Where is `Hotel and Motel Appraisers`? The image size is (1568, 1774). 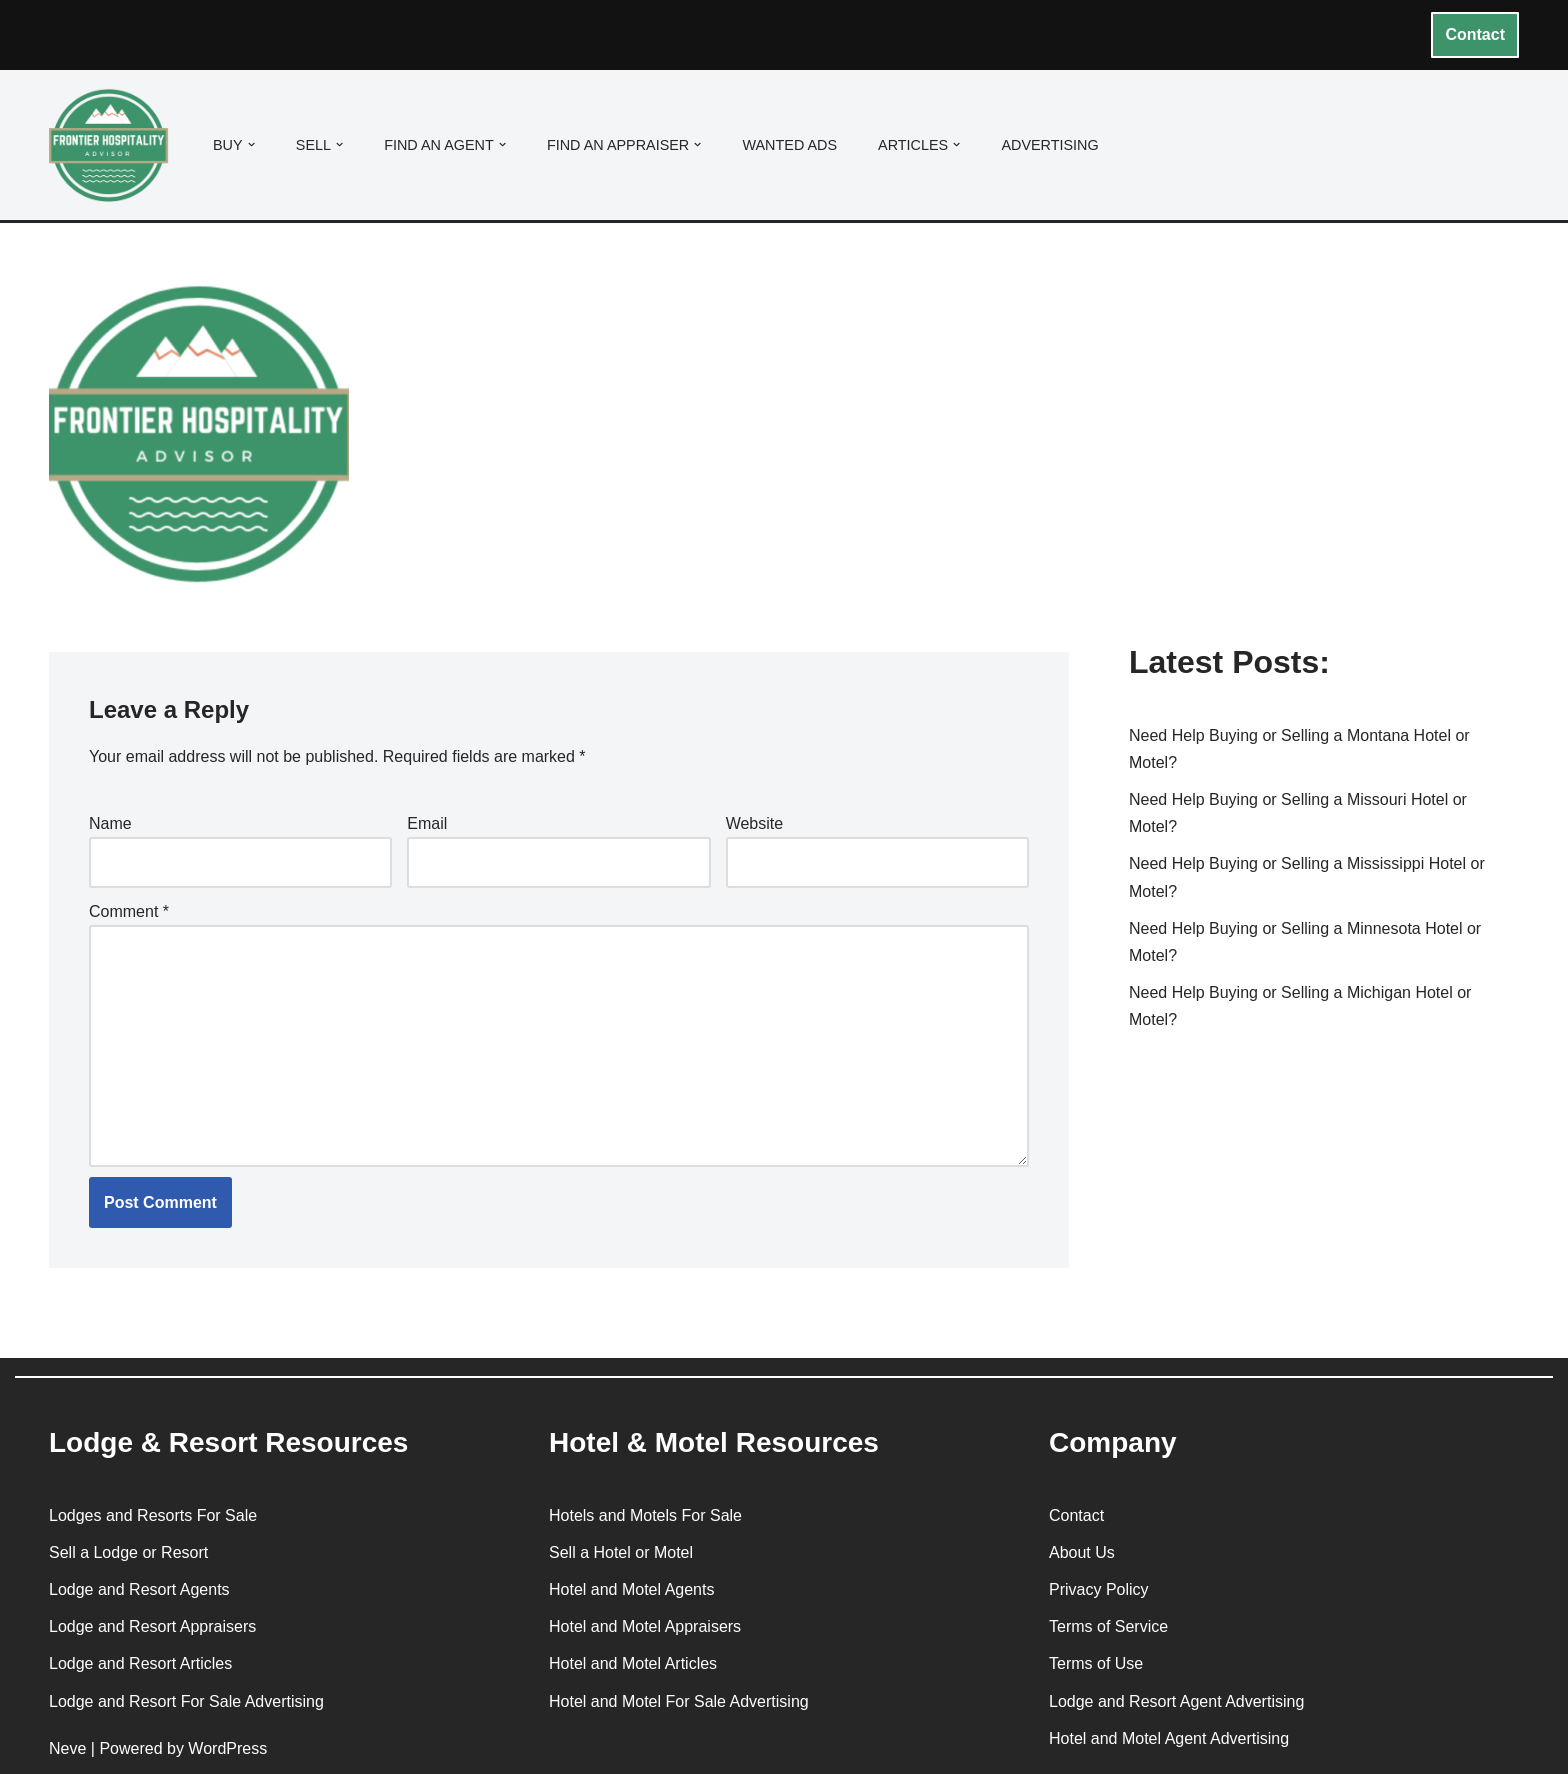
Hotel and Motel Appraisers is located at coordinates (645, 1626).